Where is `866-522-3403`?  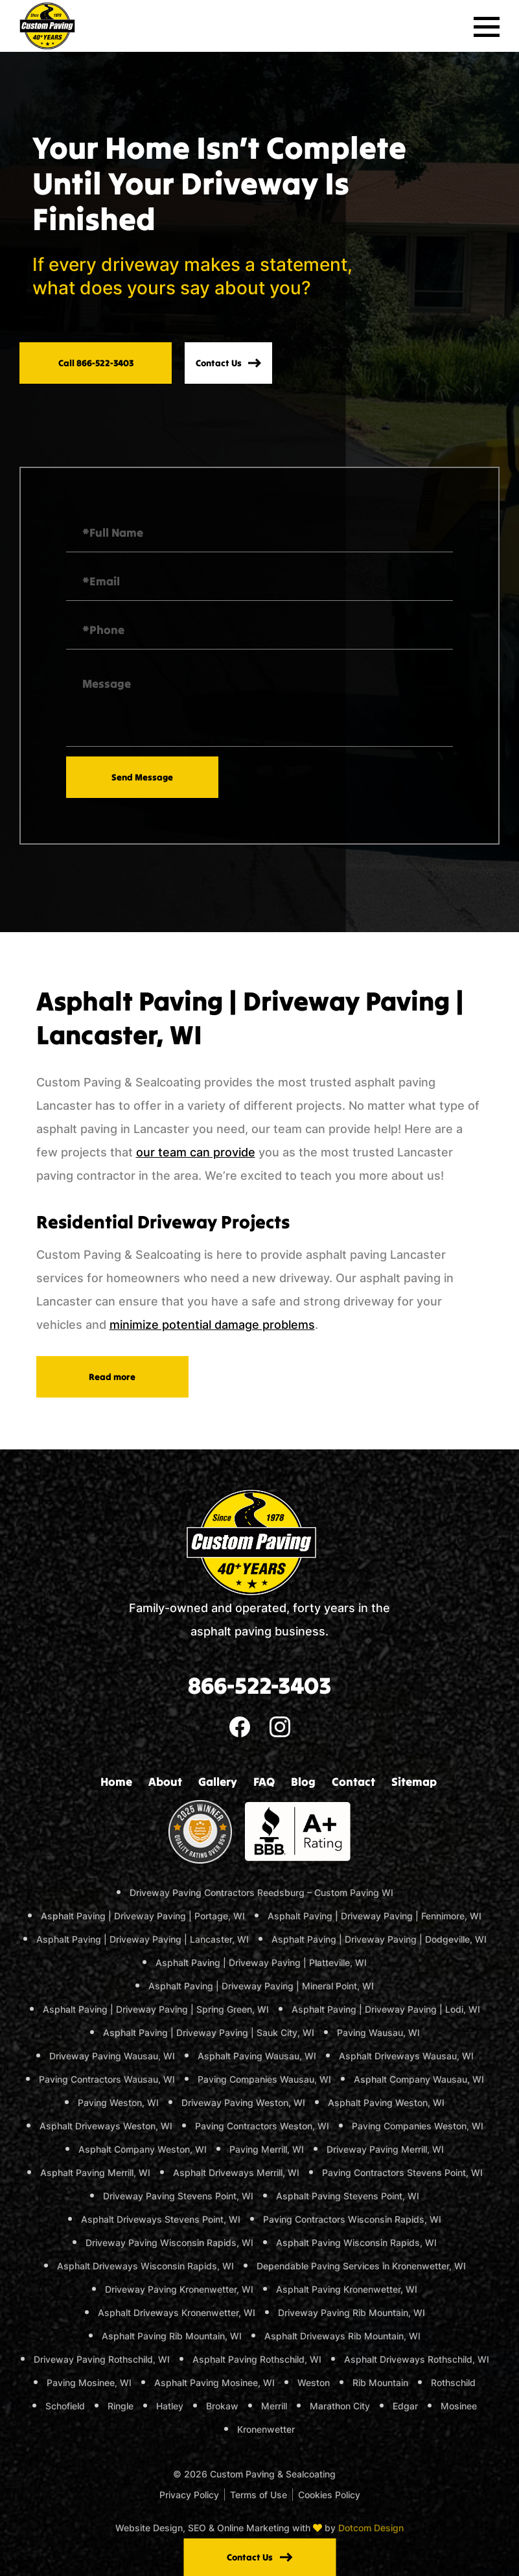 866-522-3403 is located at coordinates (259, 1685).